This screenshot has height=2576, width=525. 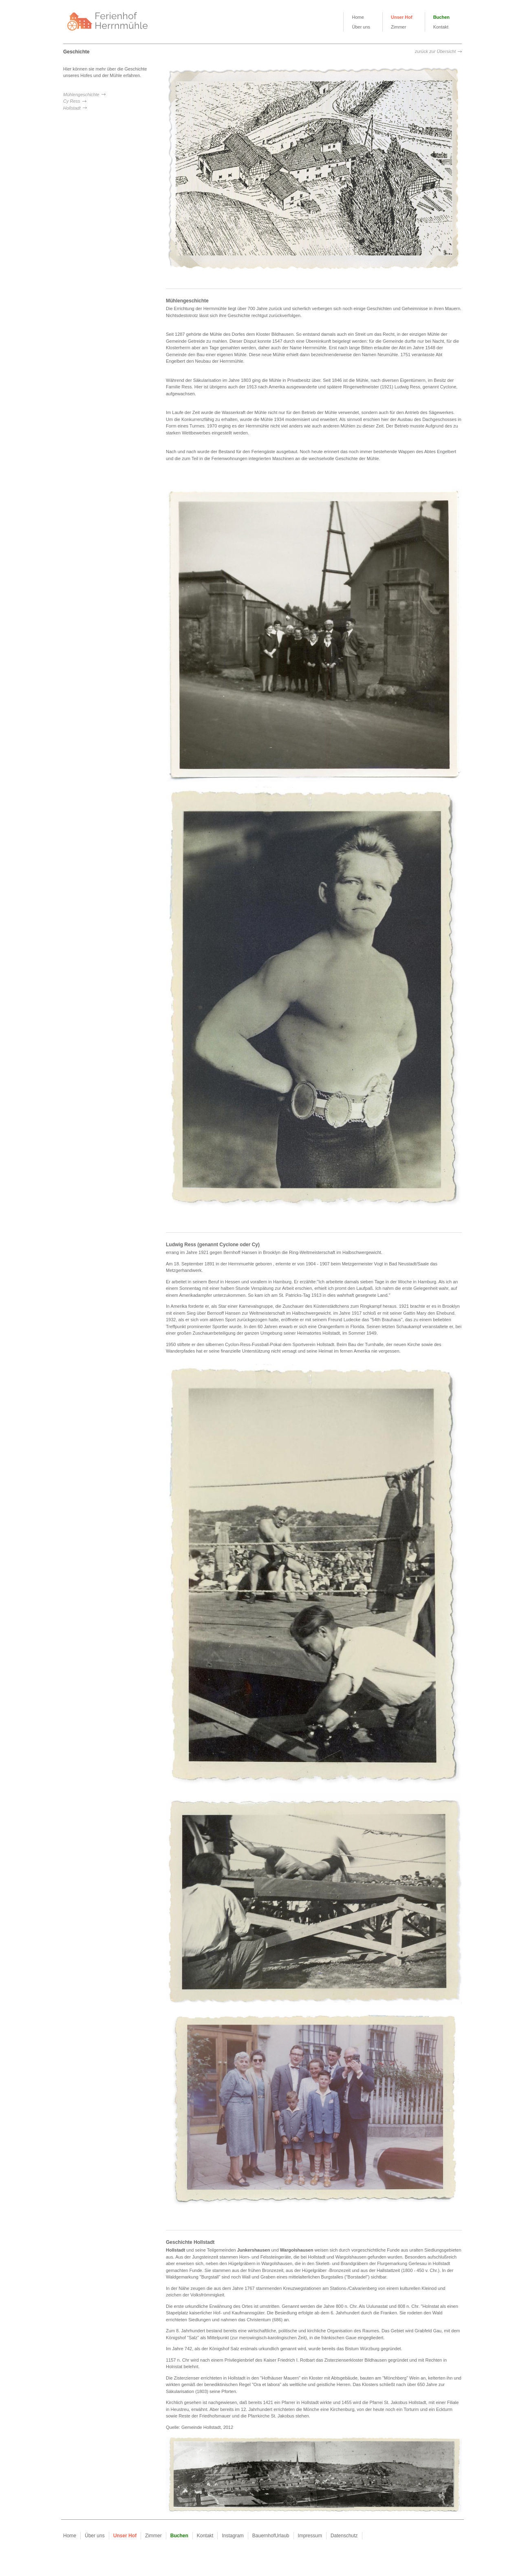 I want to click on Impressum, so click(x=310, y=2536).